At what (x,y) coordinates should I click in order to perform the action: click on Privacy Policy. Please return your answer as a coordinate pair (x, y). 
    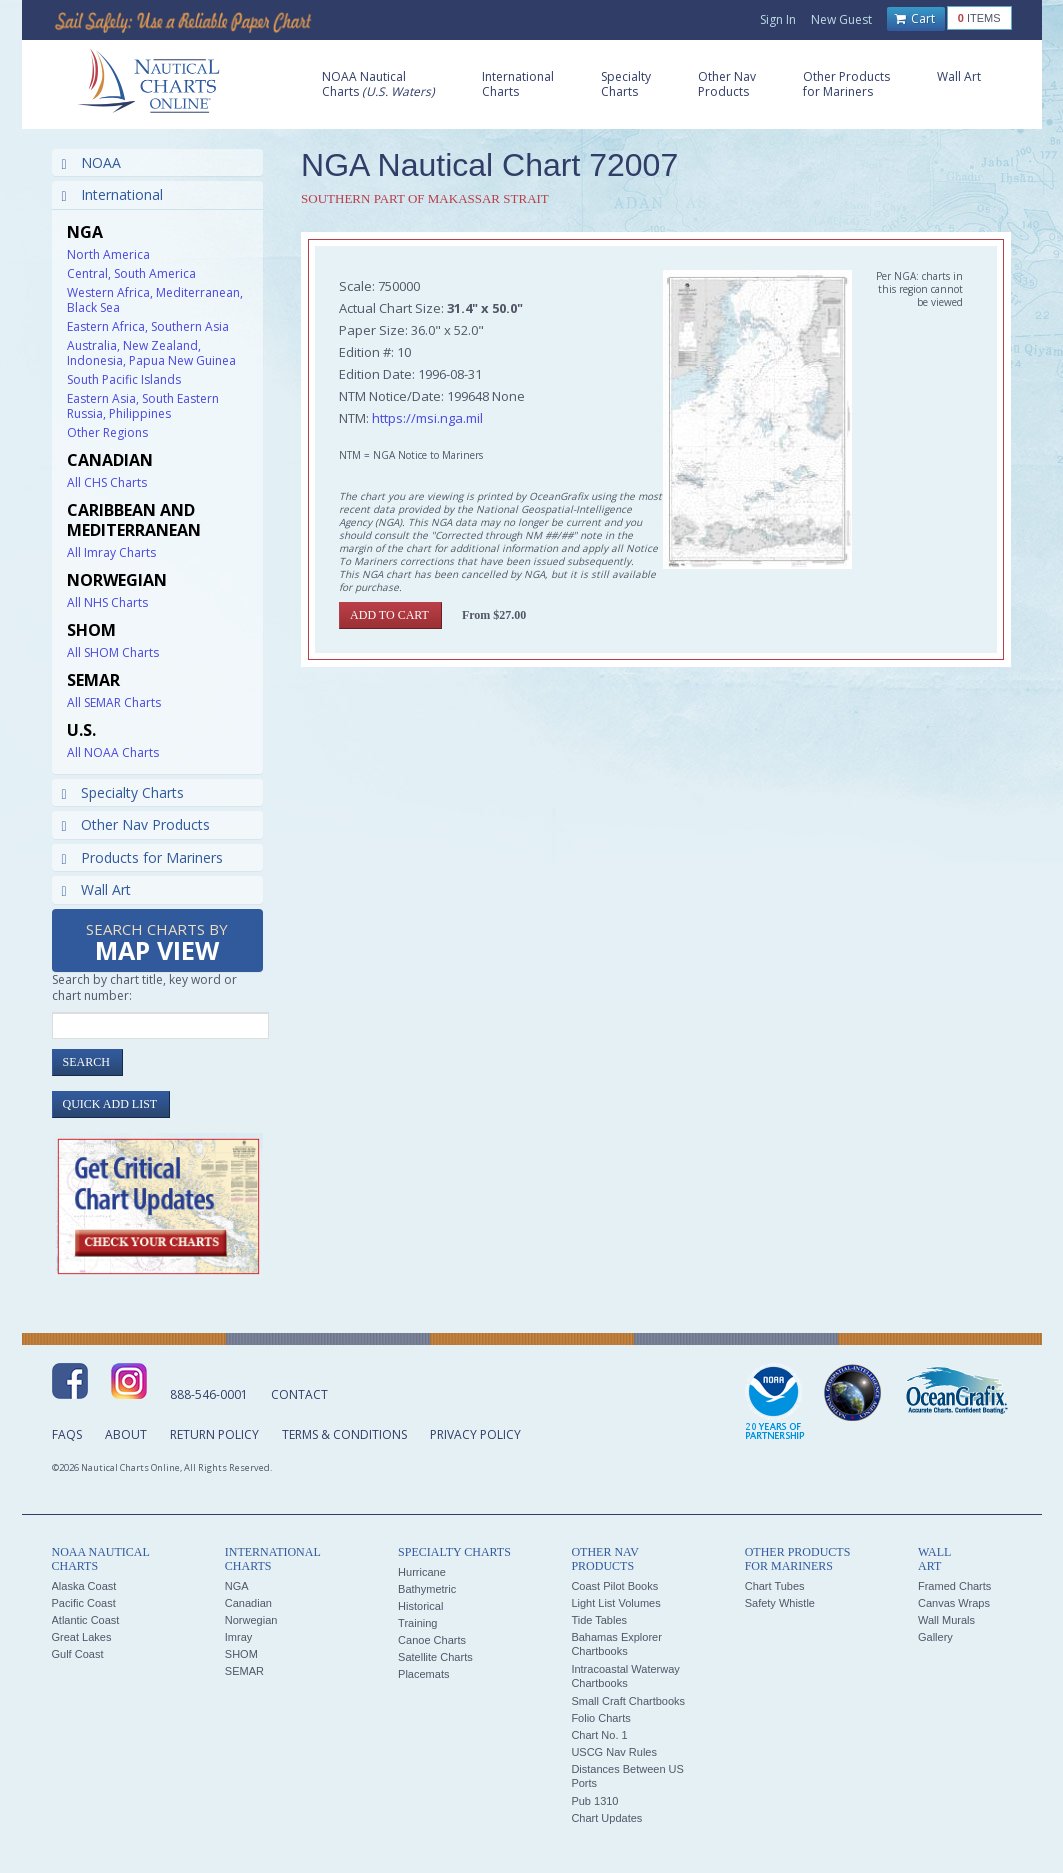
    Looking at the image, I should click on (475, 1434).